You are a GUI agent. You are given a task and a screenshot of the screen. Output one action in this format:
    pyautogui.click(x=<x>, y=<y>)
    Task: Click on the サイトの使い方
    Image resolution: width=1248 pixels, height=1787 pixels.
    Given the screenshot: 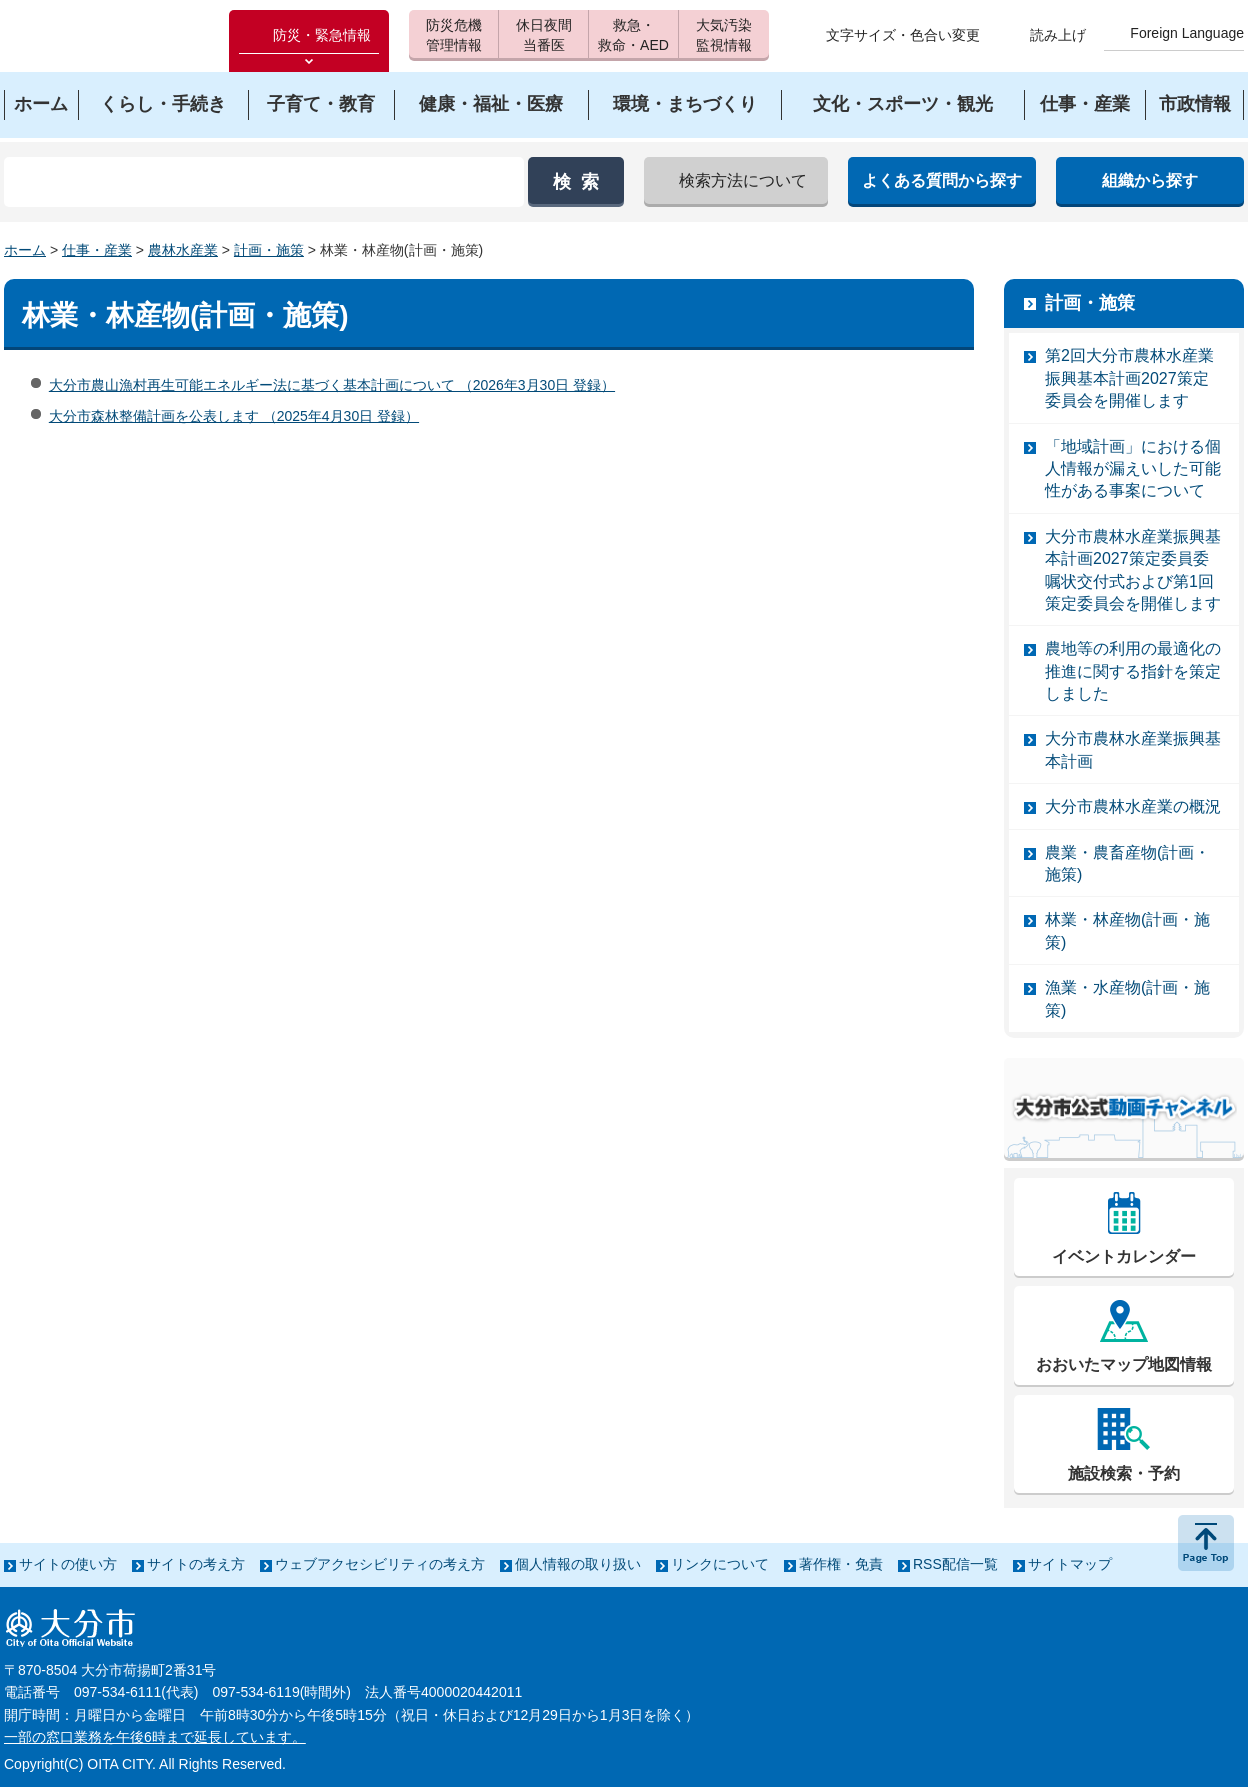 What is the action you would take?
    pyautogui.click(x=68, y=1564)
    